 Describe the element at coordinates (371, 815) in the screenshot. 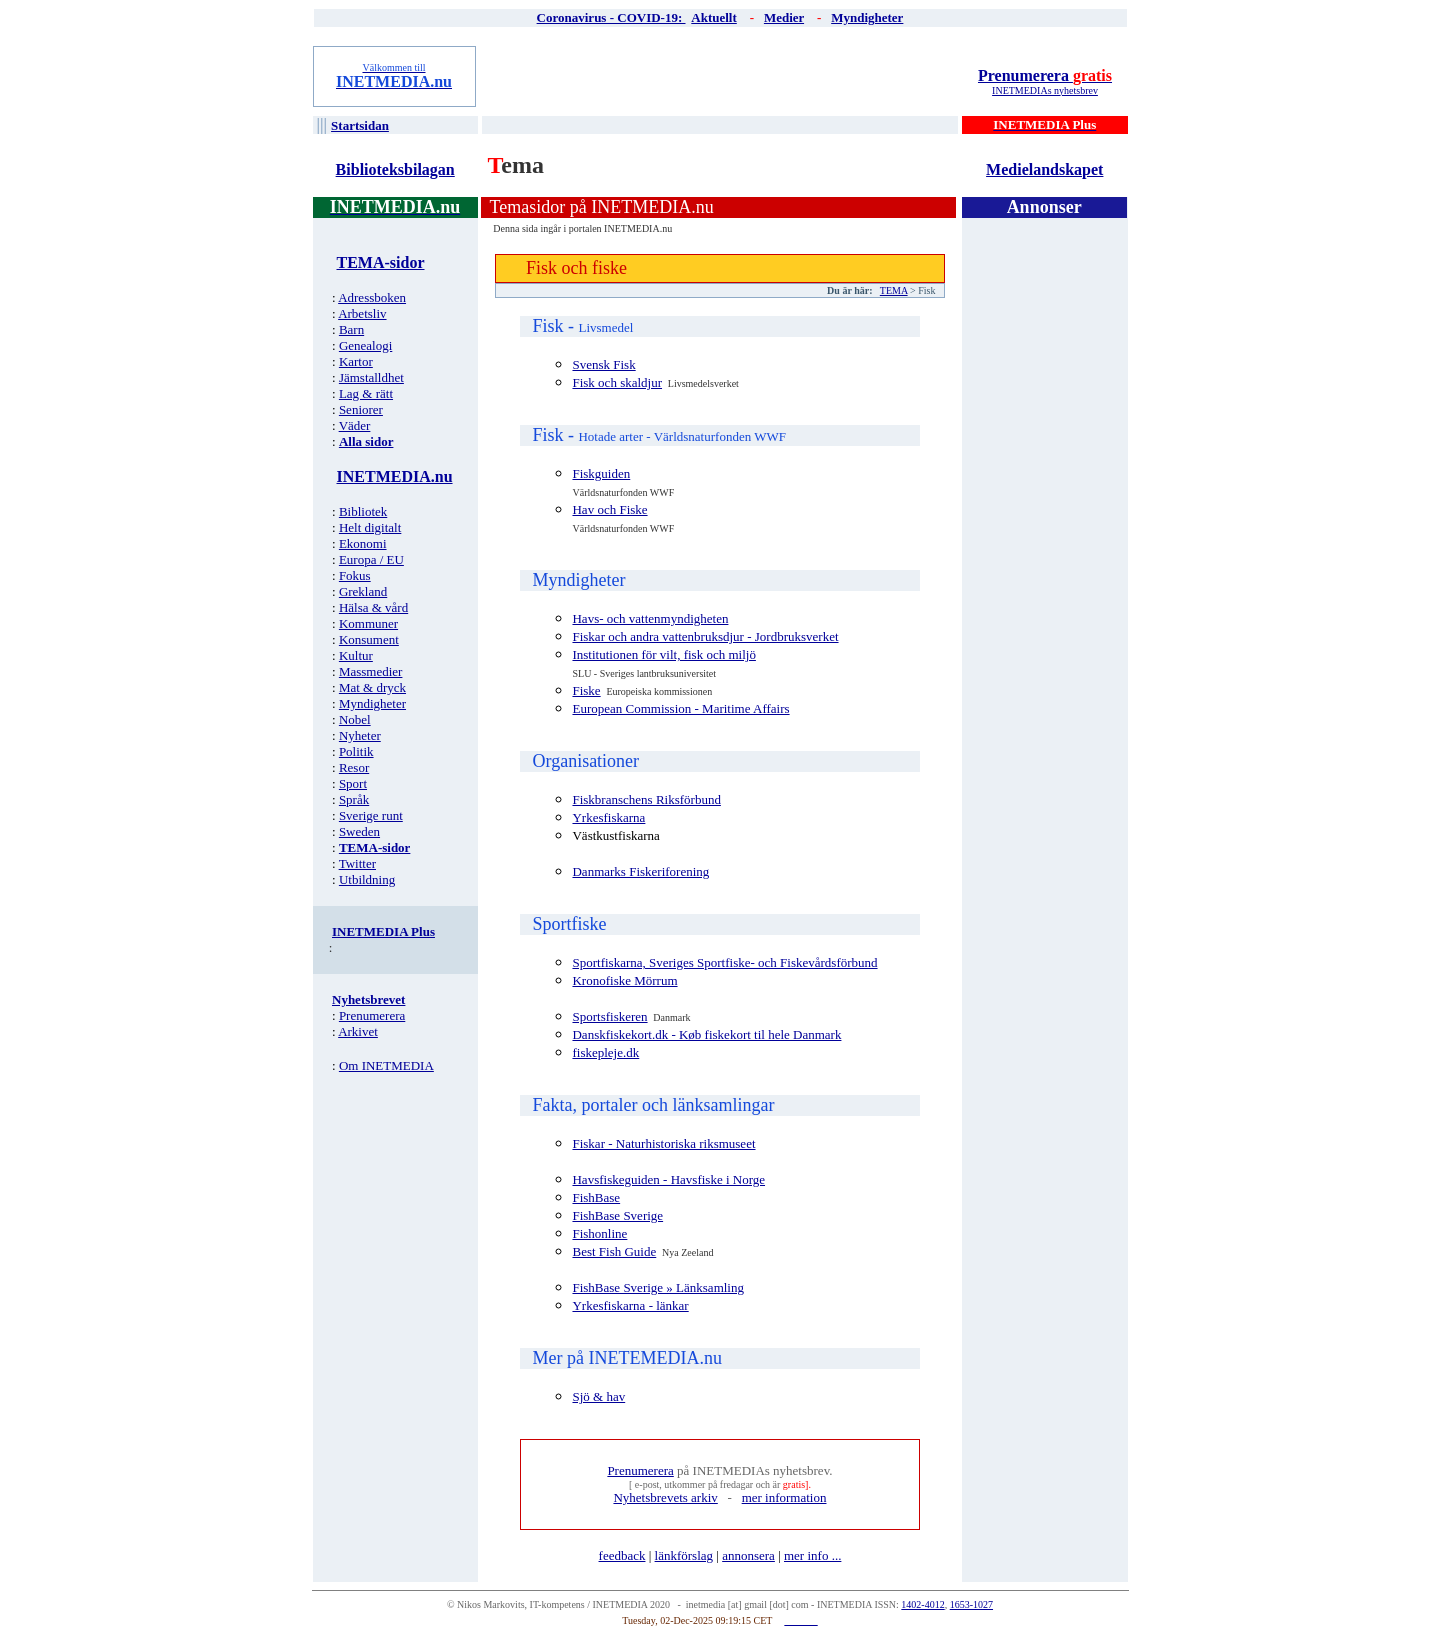

I see `Sverige runt` at that location.